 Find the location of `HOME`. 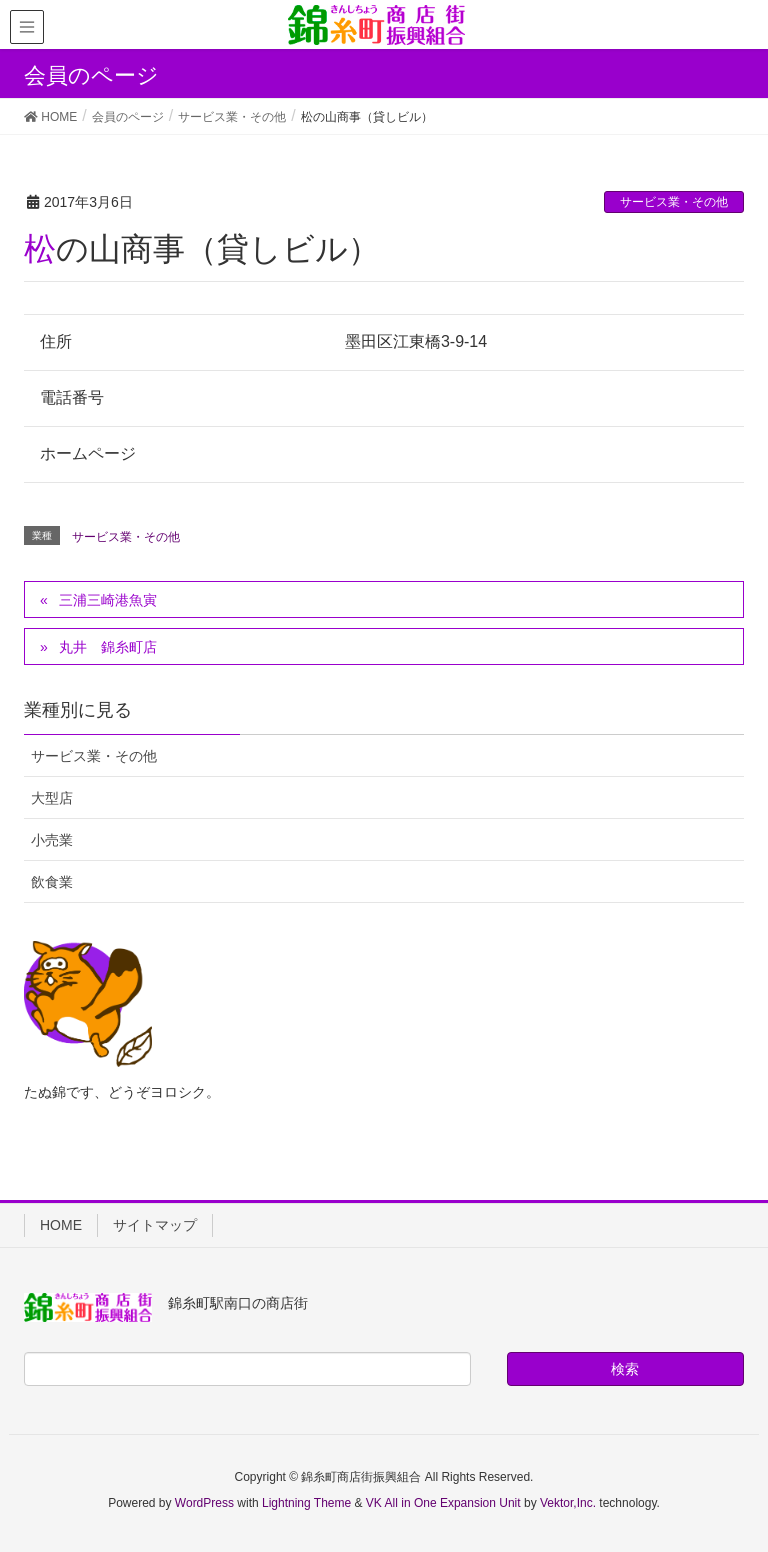

HOME is located at coordinates (61, 1225).